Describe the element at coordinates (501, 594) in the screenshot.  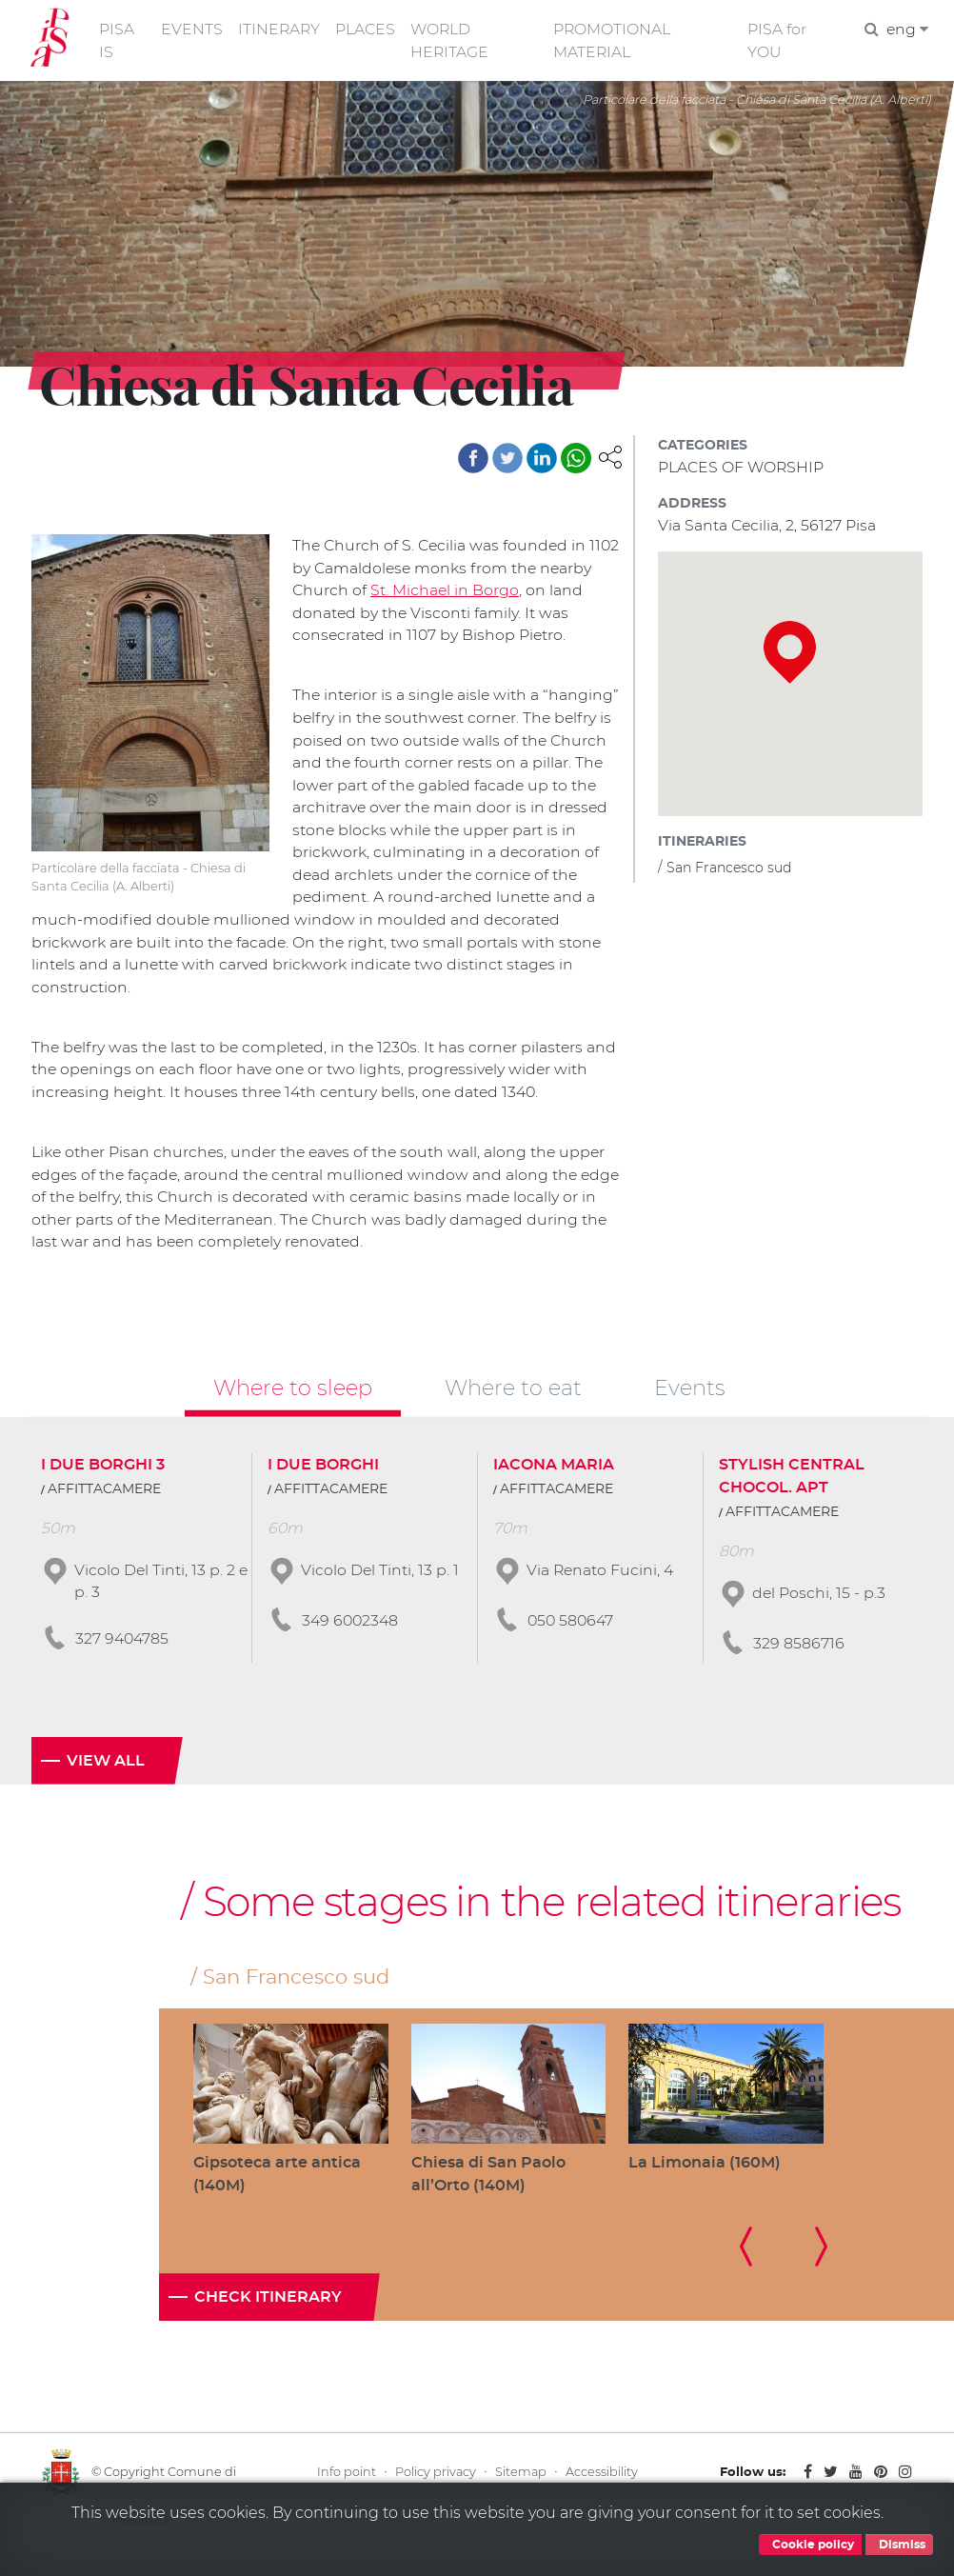
I see `St. Michael in Borgo` at that location.